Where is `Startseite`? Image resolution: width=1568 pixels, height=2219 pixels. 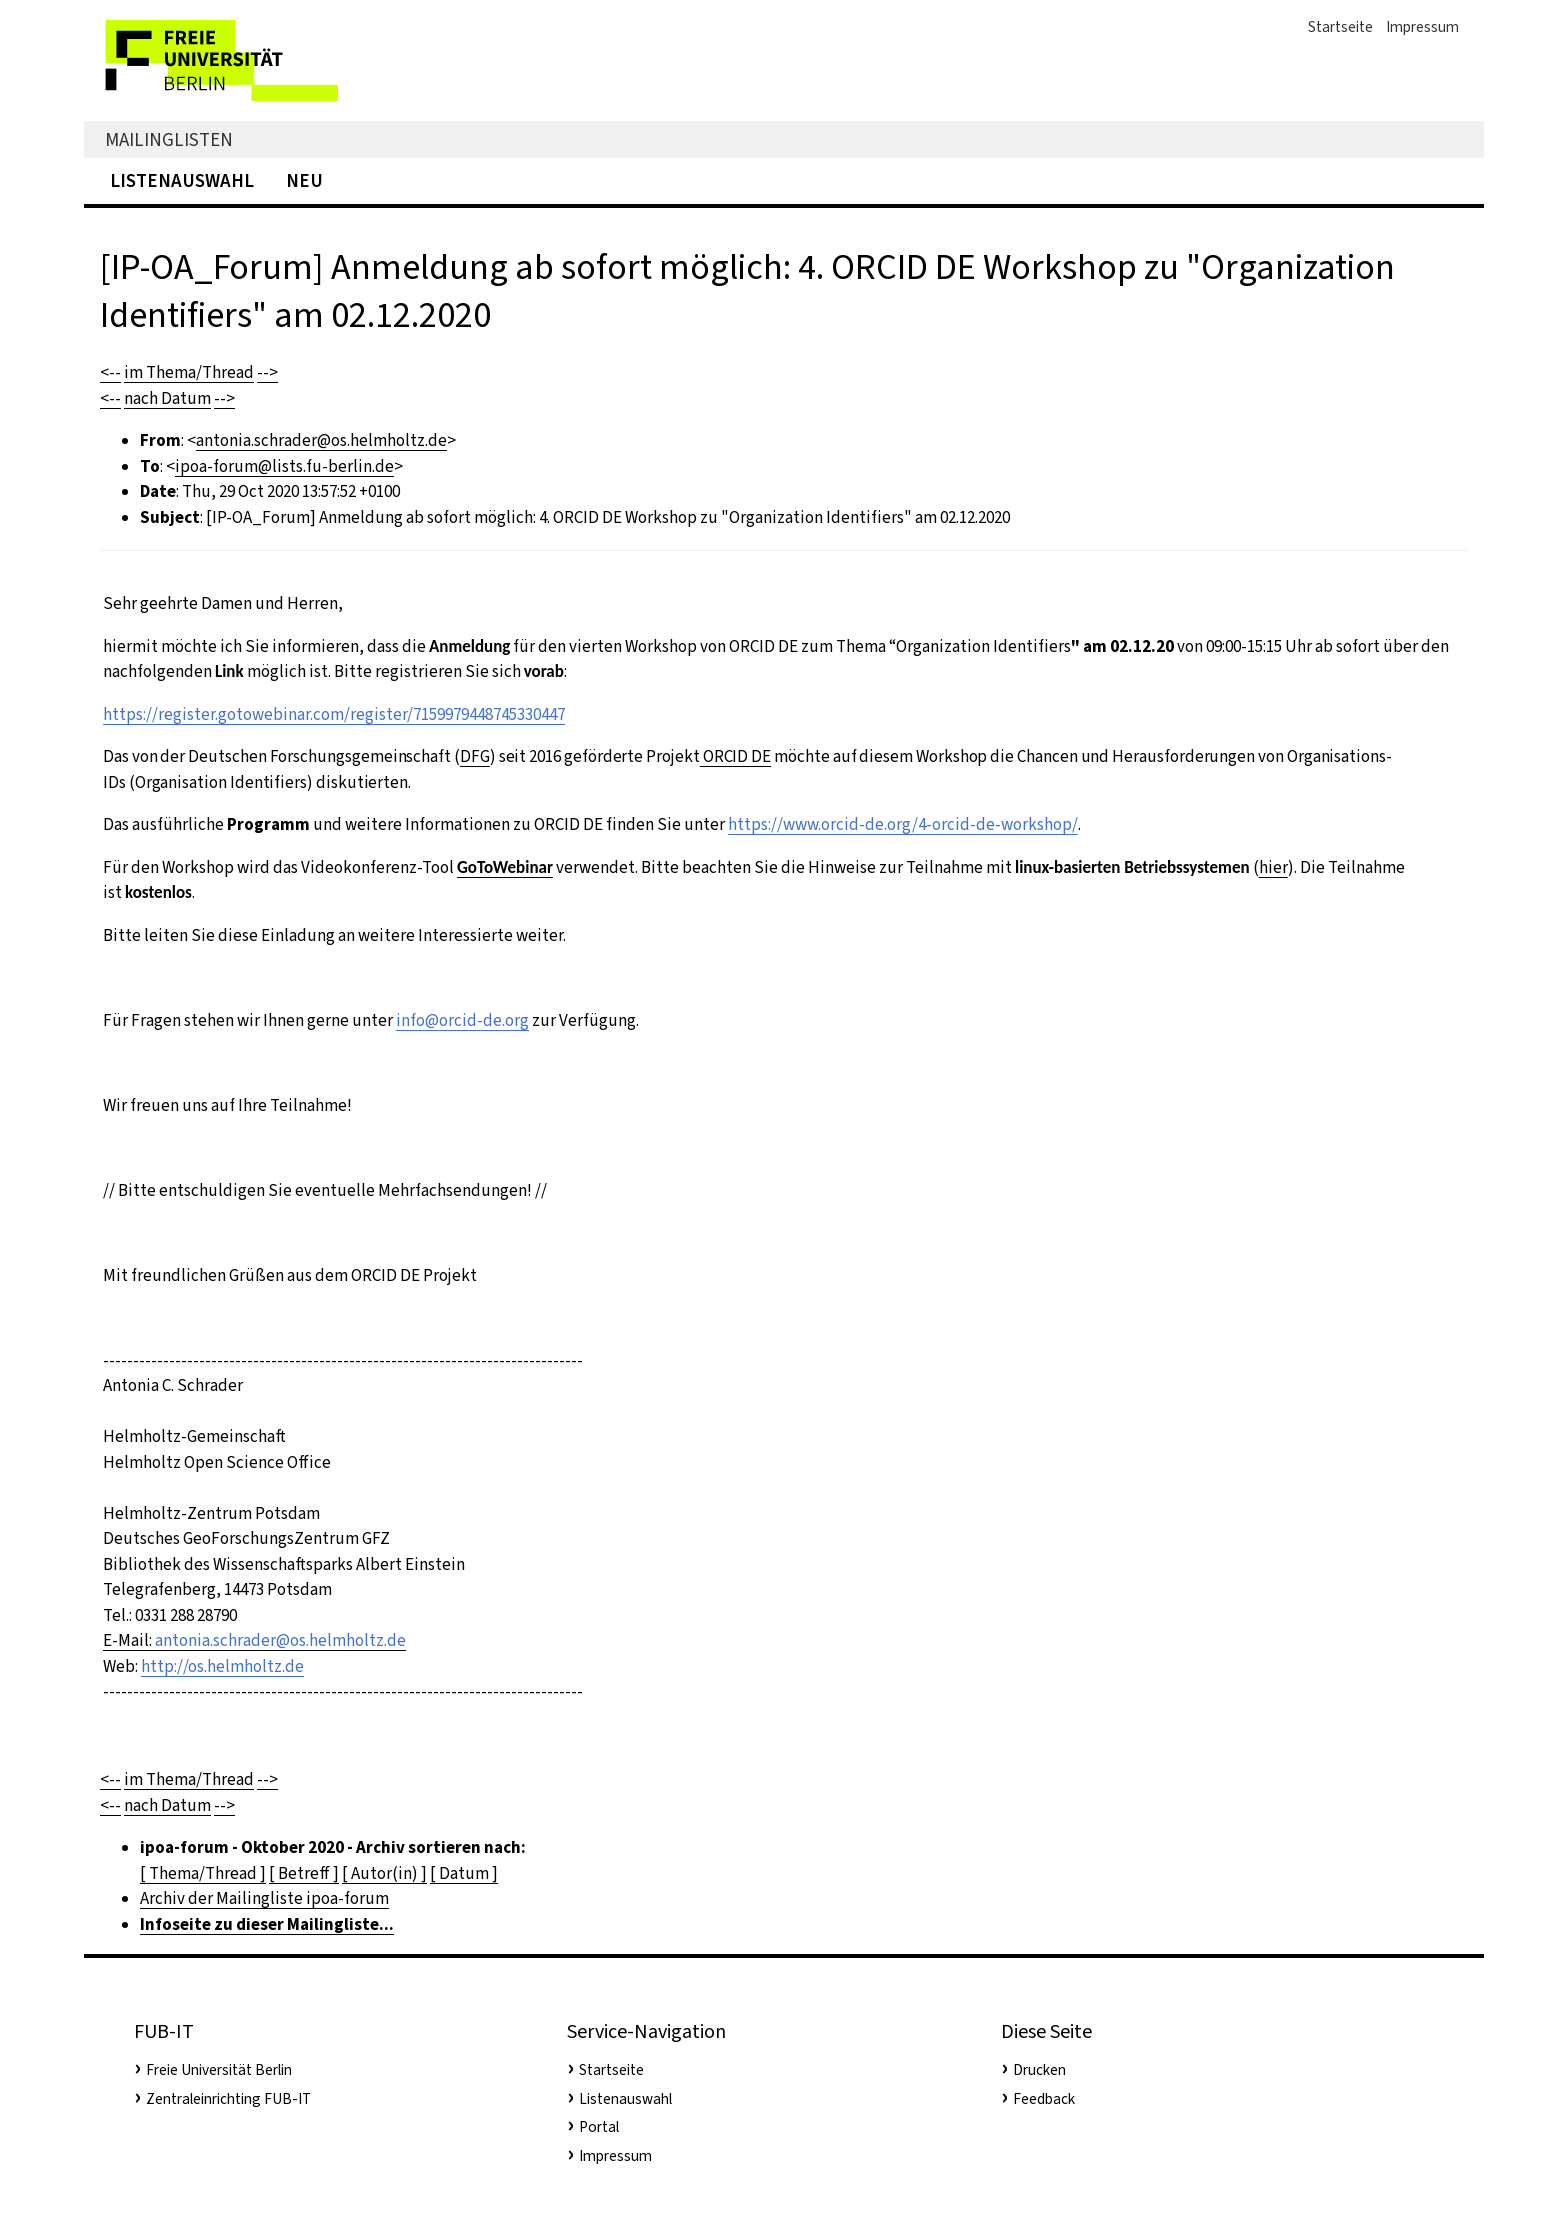
Startseite is located at coordinates (1340, 27).